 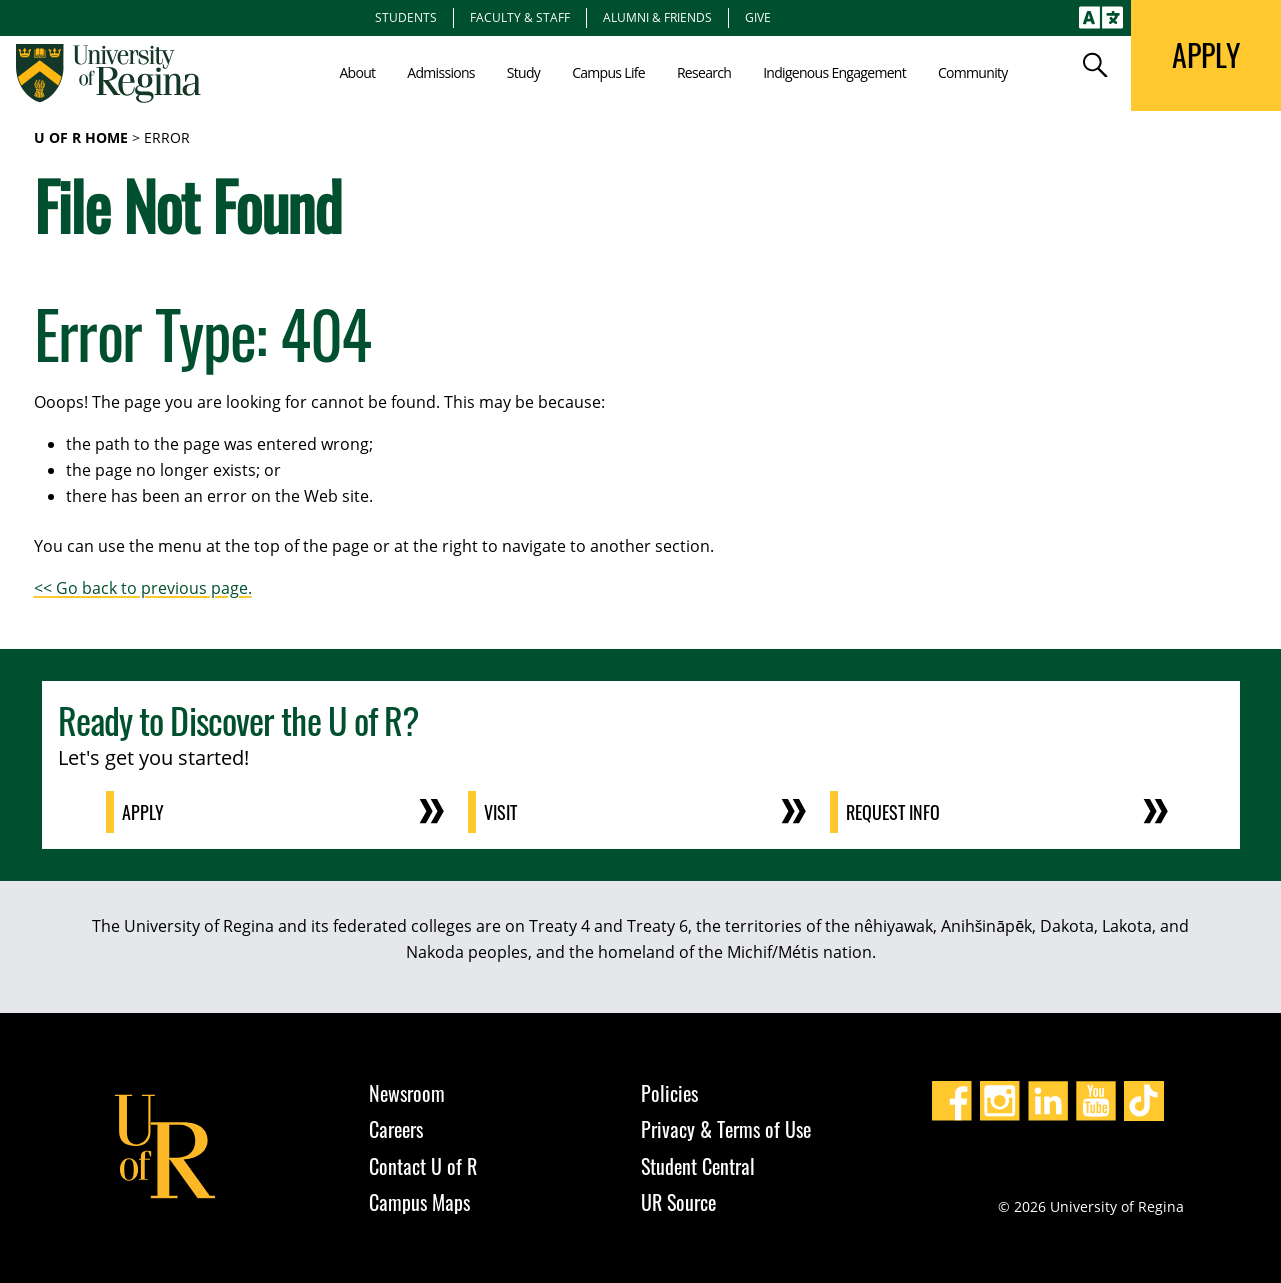 What do you see at coordinates (406, 17) in the screenshot?
I see `Students` at bounding box center [406, 17].